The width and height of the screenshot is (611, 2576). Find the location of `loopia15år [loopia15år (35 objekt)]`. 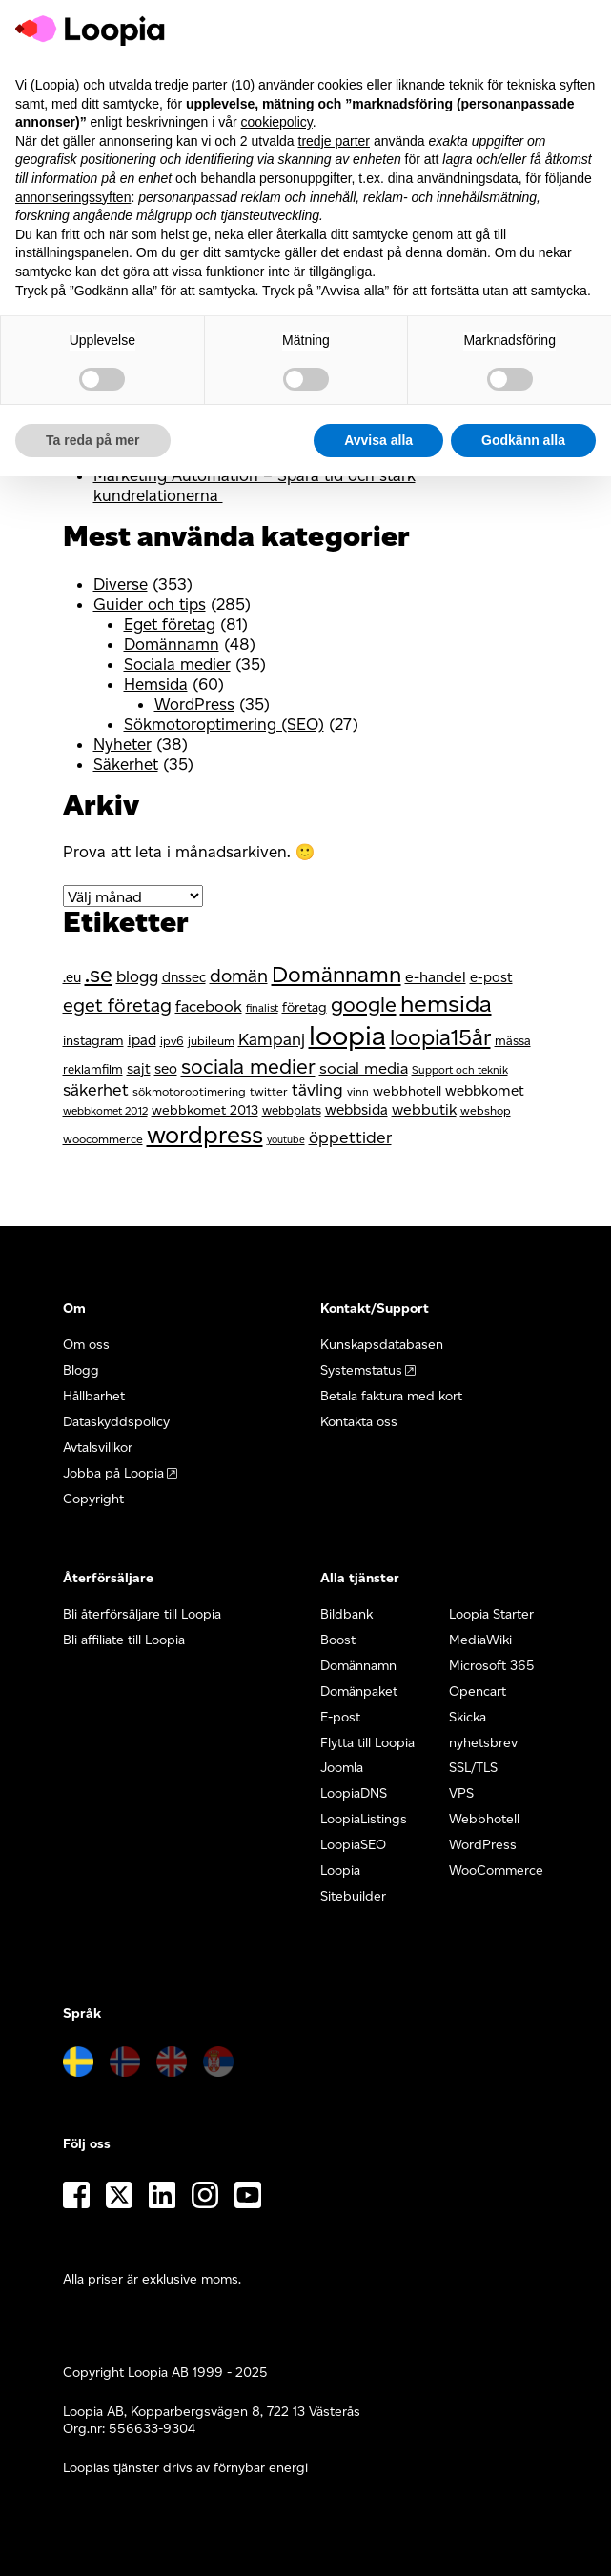

loopia15år [loopia15år (35 objekt)] is located at coordinates (440, 1037).